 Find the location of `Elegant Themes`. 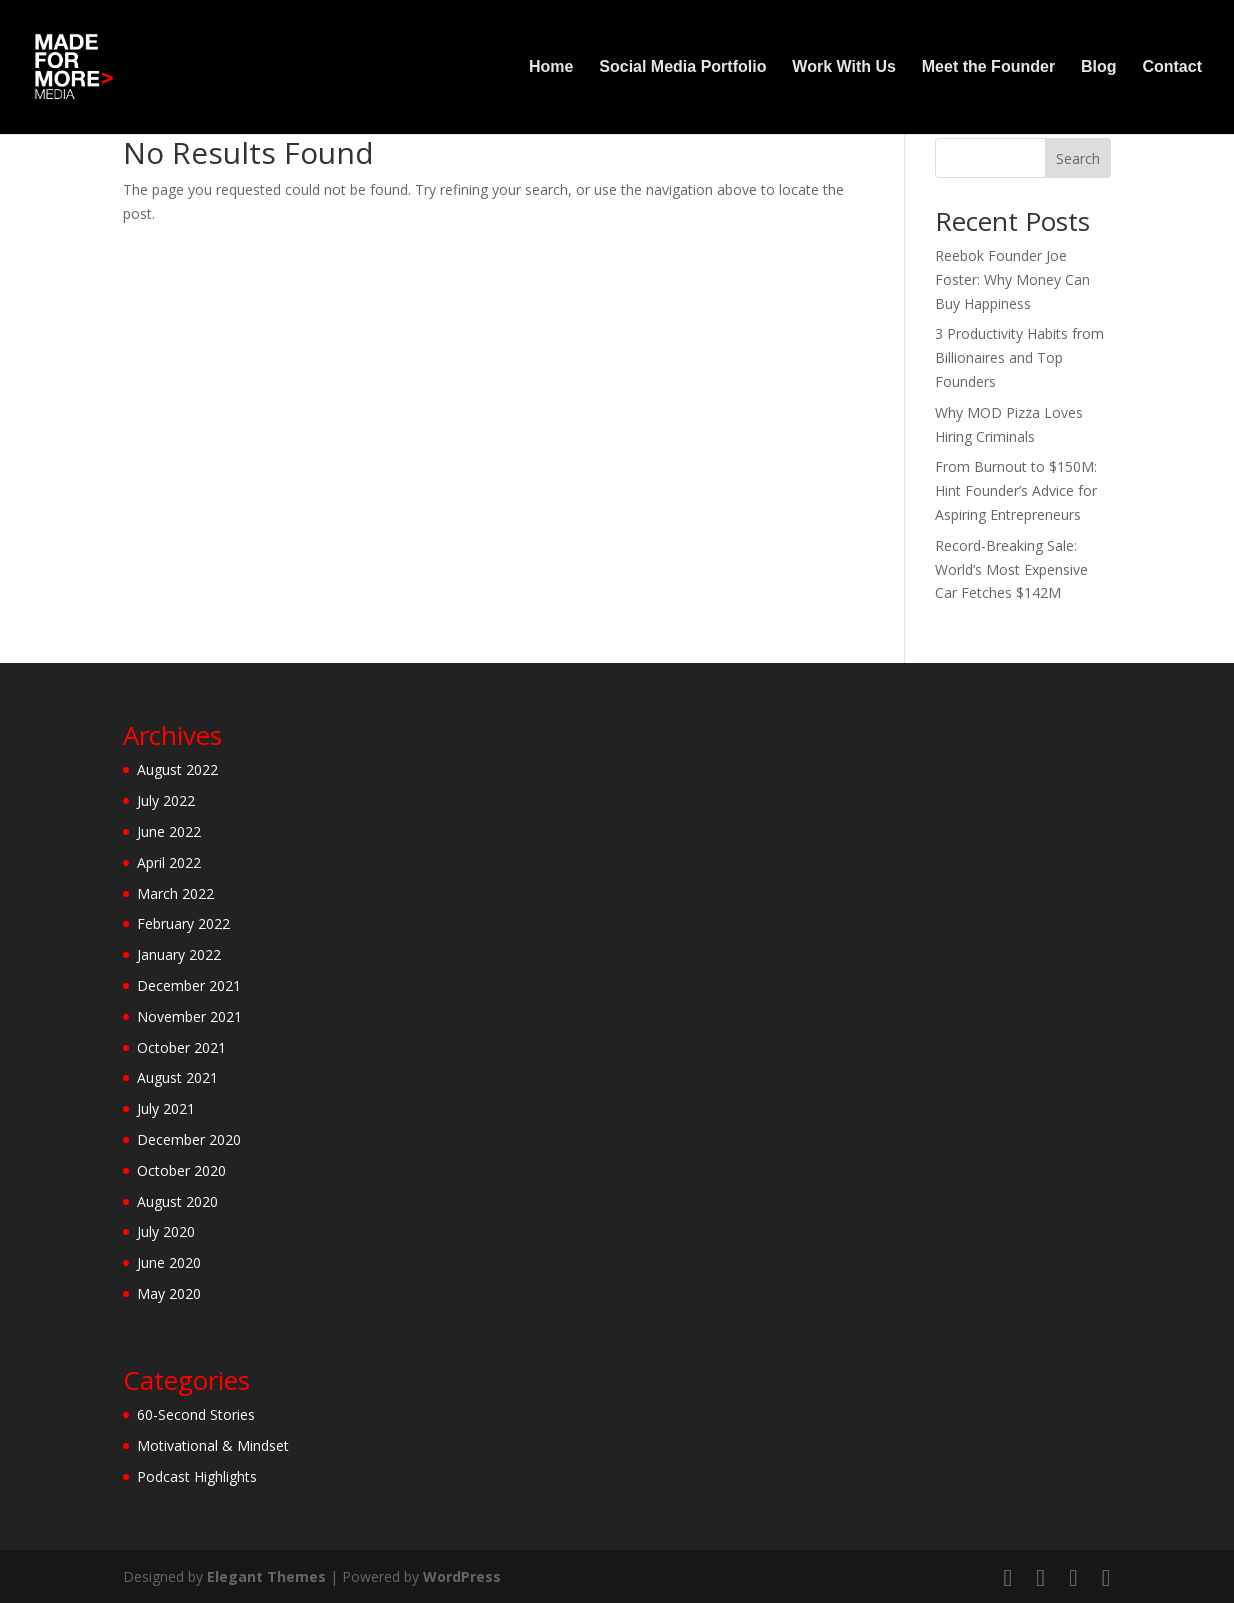

Elegant Themes is located at coordinates (266, 1576).